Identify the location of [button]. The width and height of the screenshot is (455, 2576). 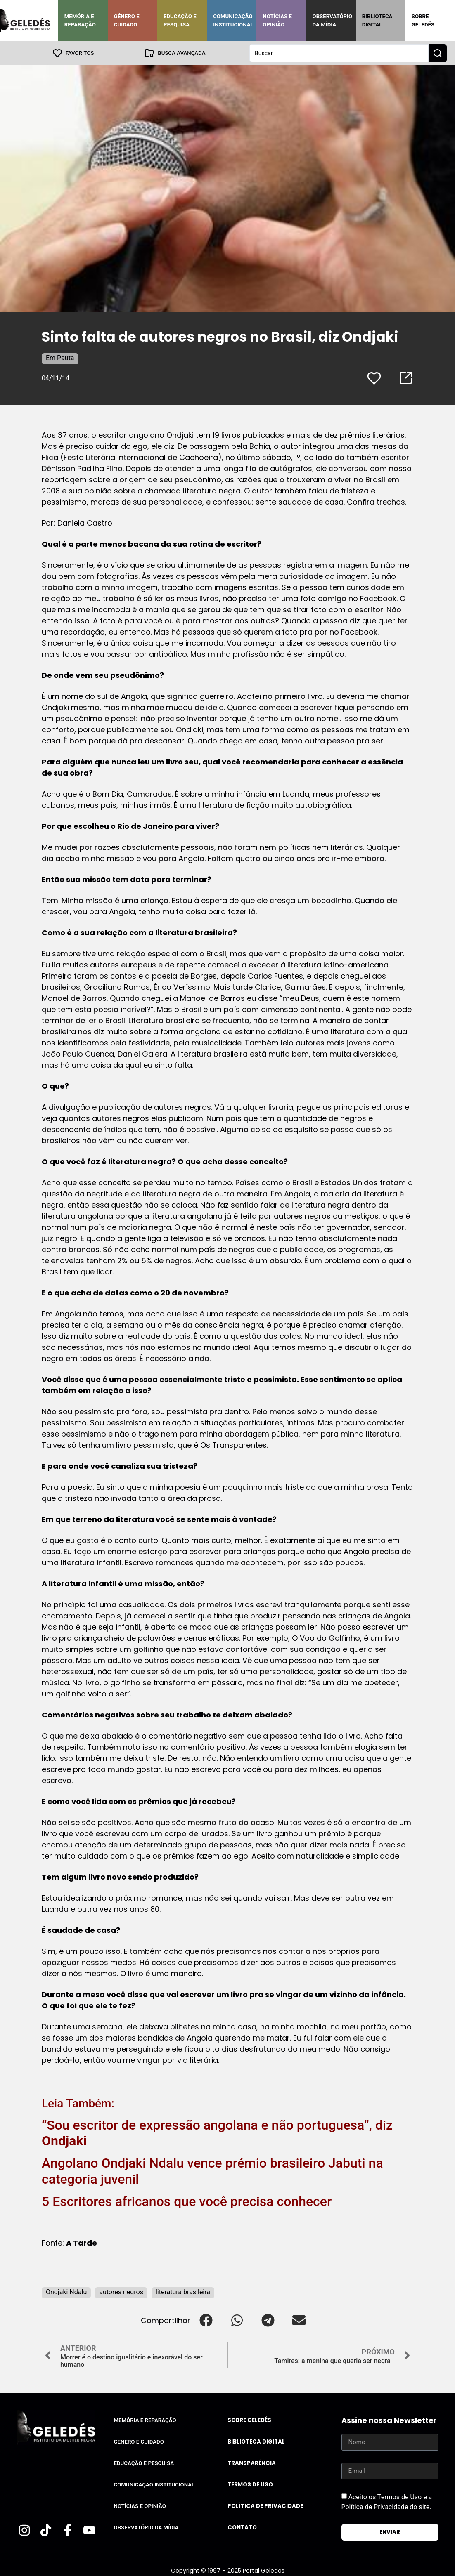
(205, 2320).